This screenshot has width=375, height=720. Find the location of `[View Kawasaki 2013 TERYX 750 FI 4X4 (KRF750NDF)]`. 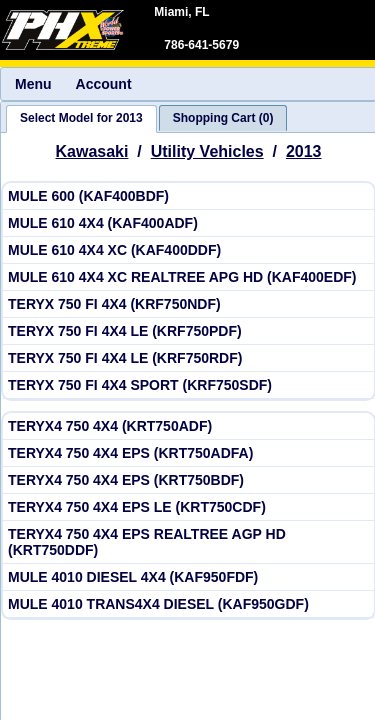

[View Kawasaki 2013 TERYX 750 FI 4X4 (KRF750NDF)] is located at coordinates (188, 304).